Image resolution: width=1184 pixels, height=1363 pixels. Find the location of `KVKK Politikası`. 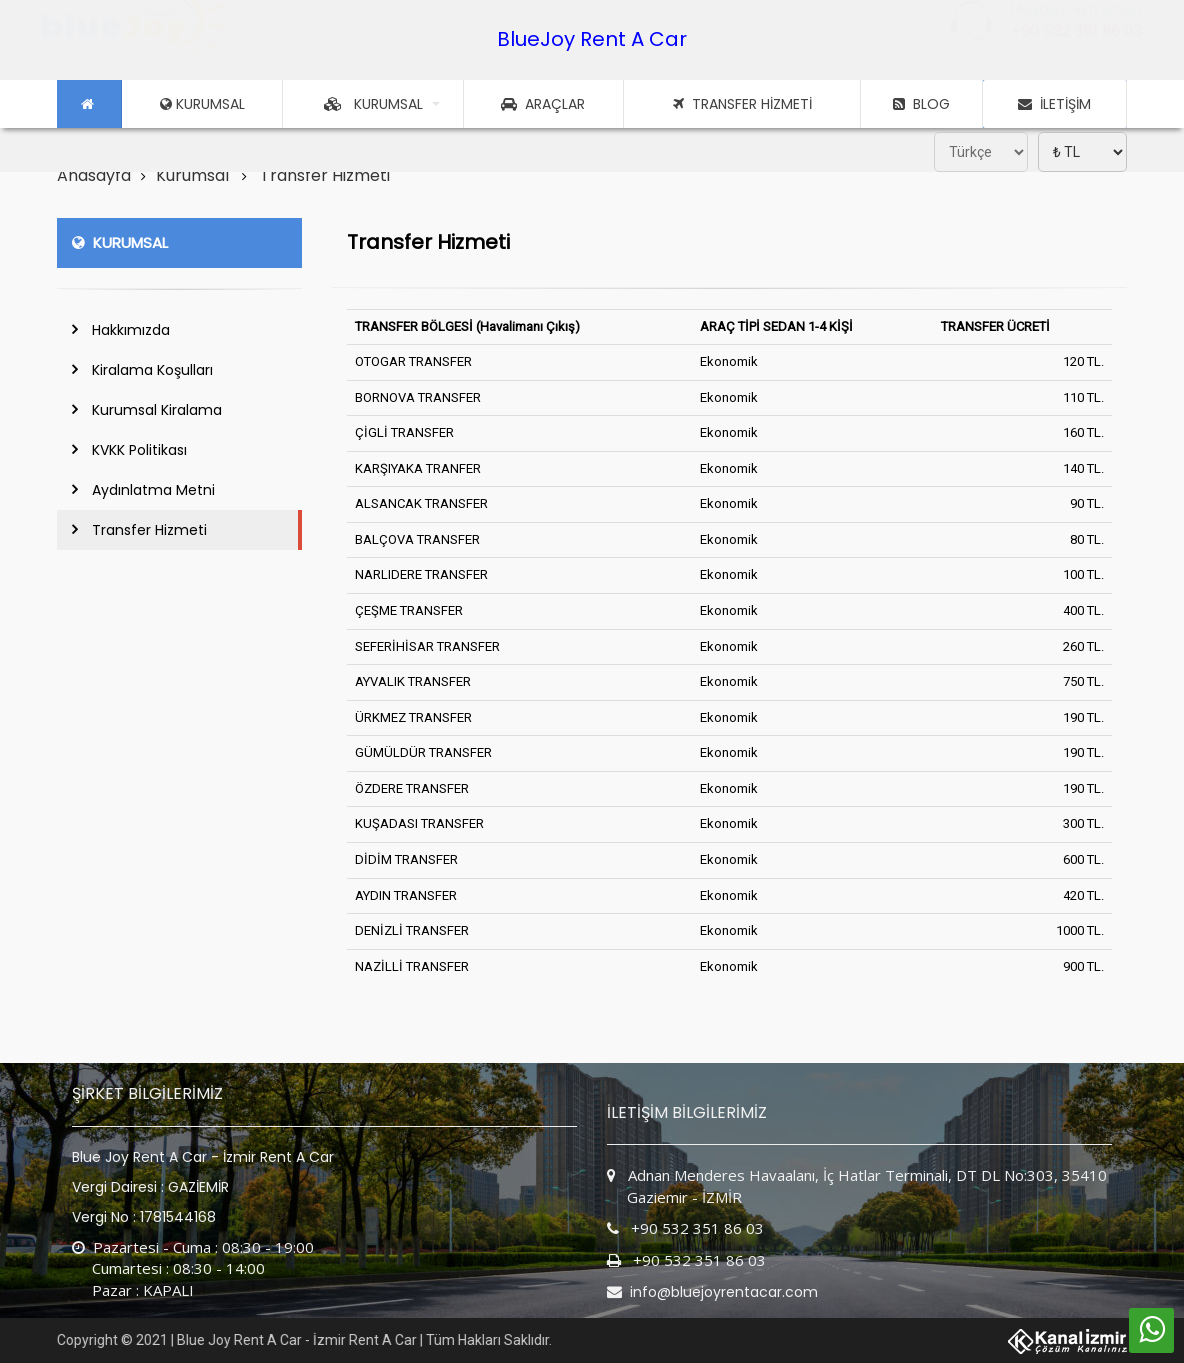

KVKK Politikası is located at coordinates (129, 450).